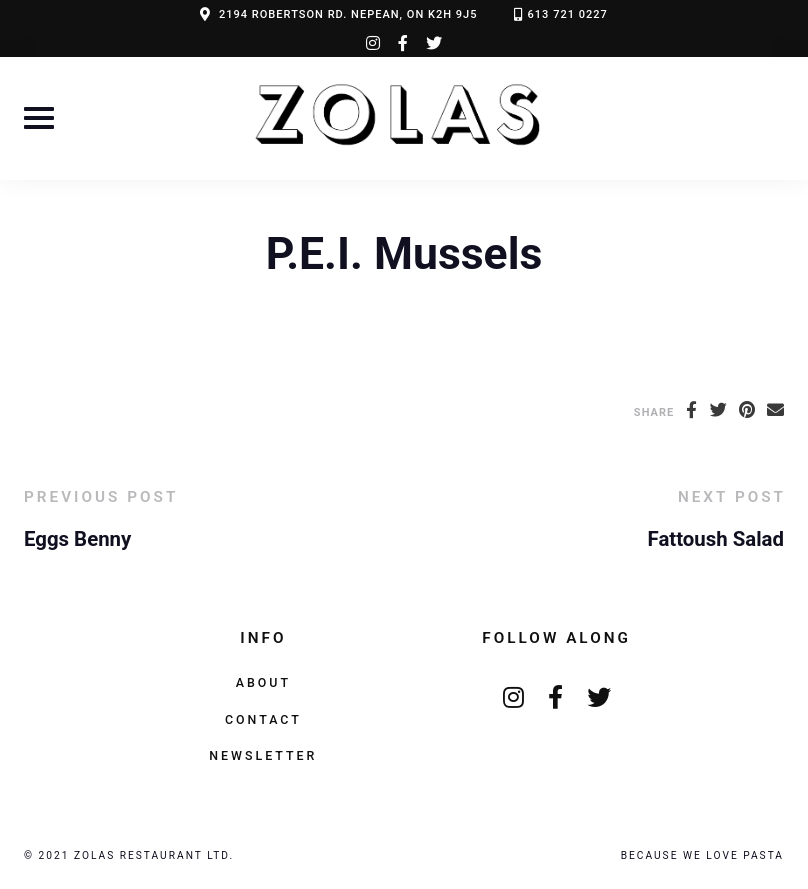 The width and height of the screenshot is (808, 889). What do you see at coordinates (568, 14) in the screenshot?
I see `613 721 0227` at bounding box center [568, 14].